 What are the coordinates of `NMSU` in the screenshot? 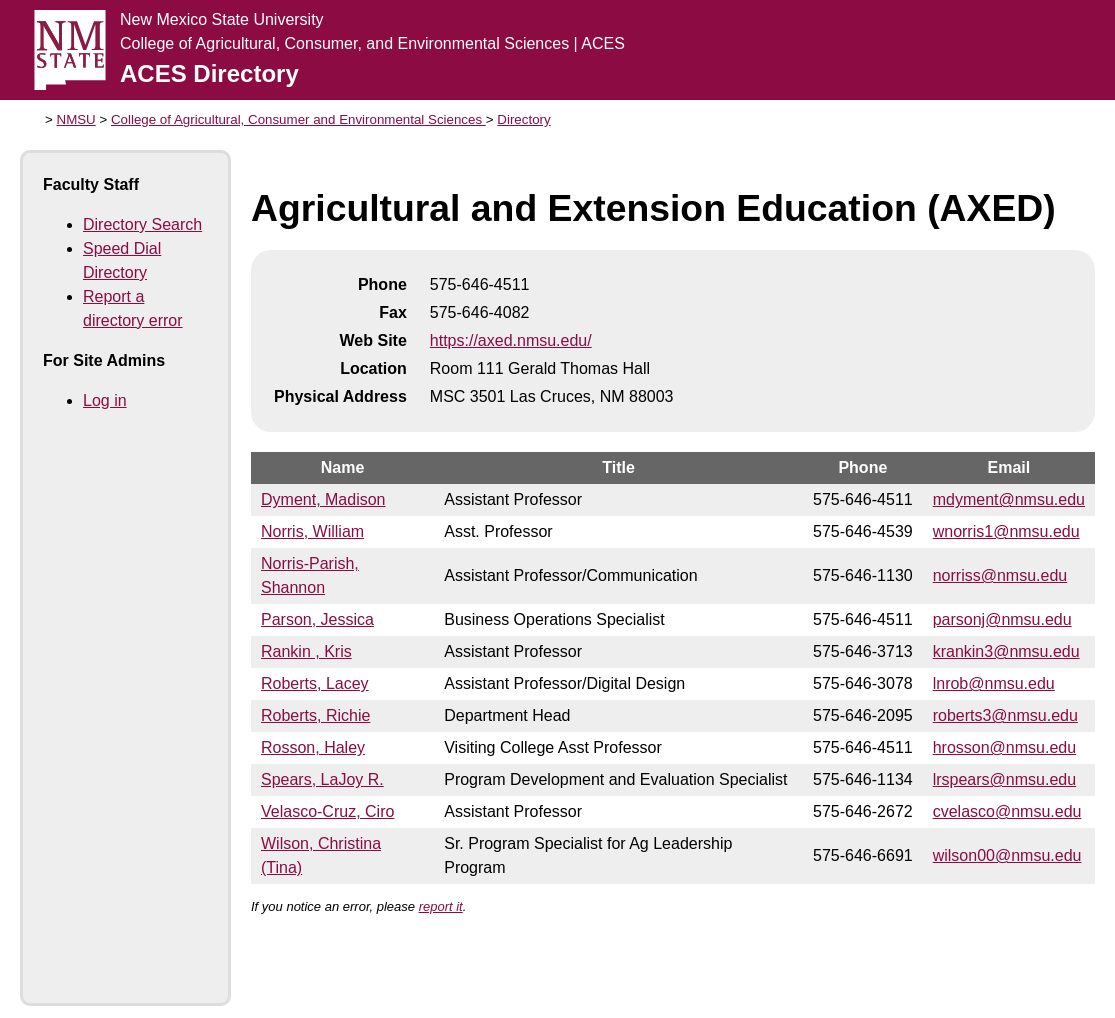 It's located at (76, 119).